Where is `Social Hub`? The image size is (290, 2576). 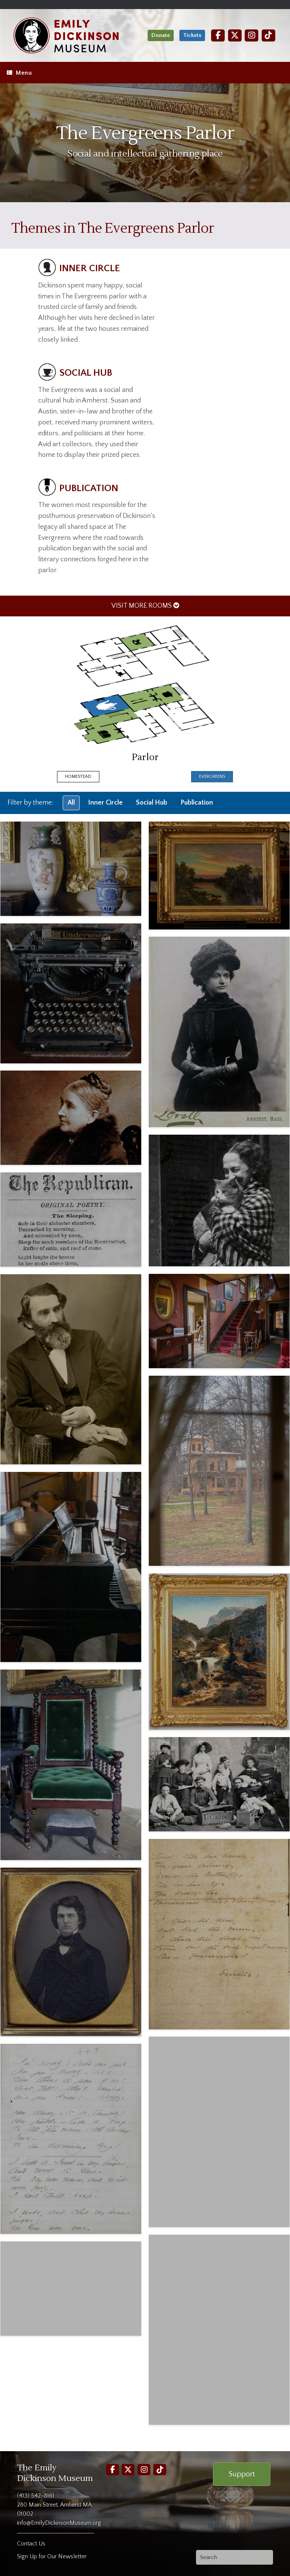 Social Hub is located at coordinates (151, 802).